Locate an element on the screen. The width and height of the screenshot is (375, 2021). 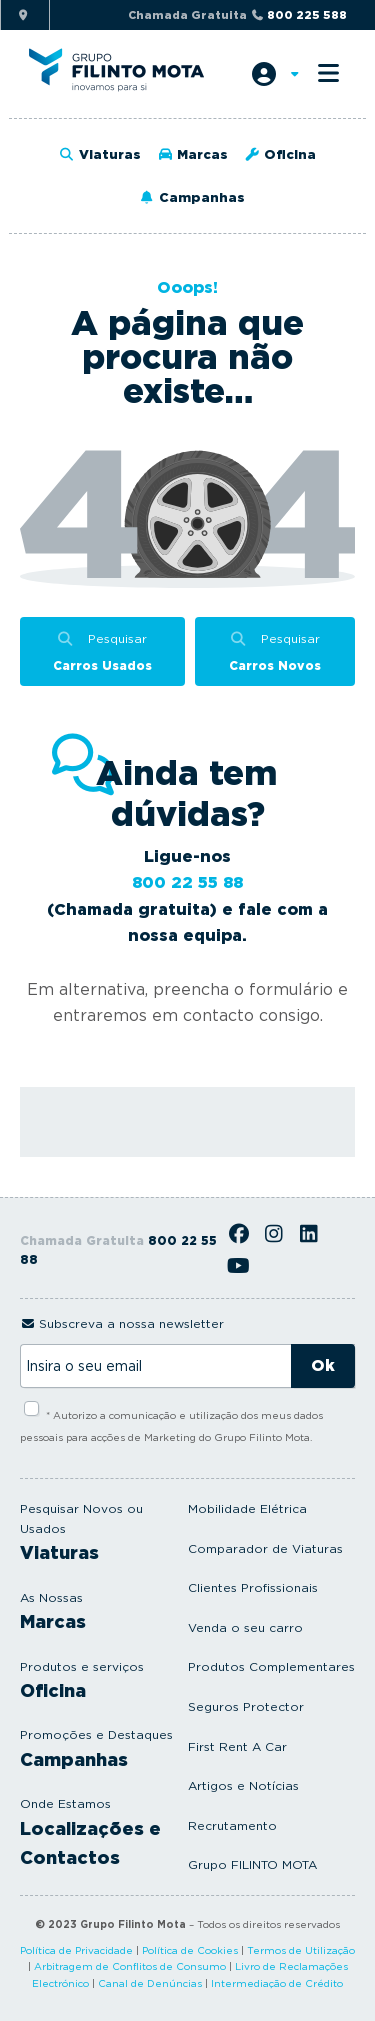
Intermediação de Crédito is located at coordinates (277, 1983).